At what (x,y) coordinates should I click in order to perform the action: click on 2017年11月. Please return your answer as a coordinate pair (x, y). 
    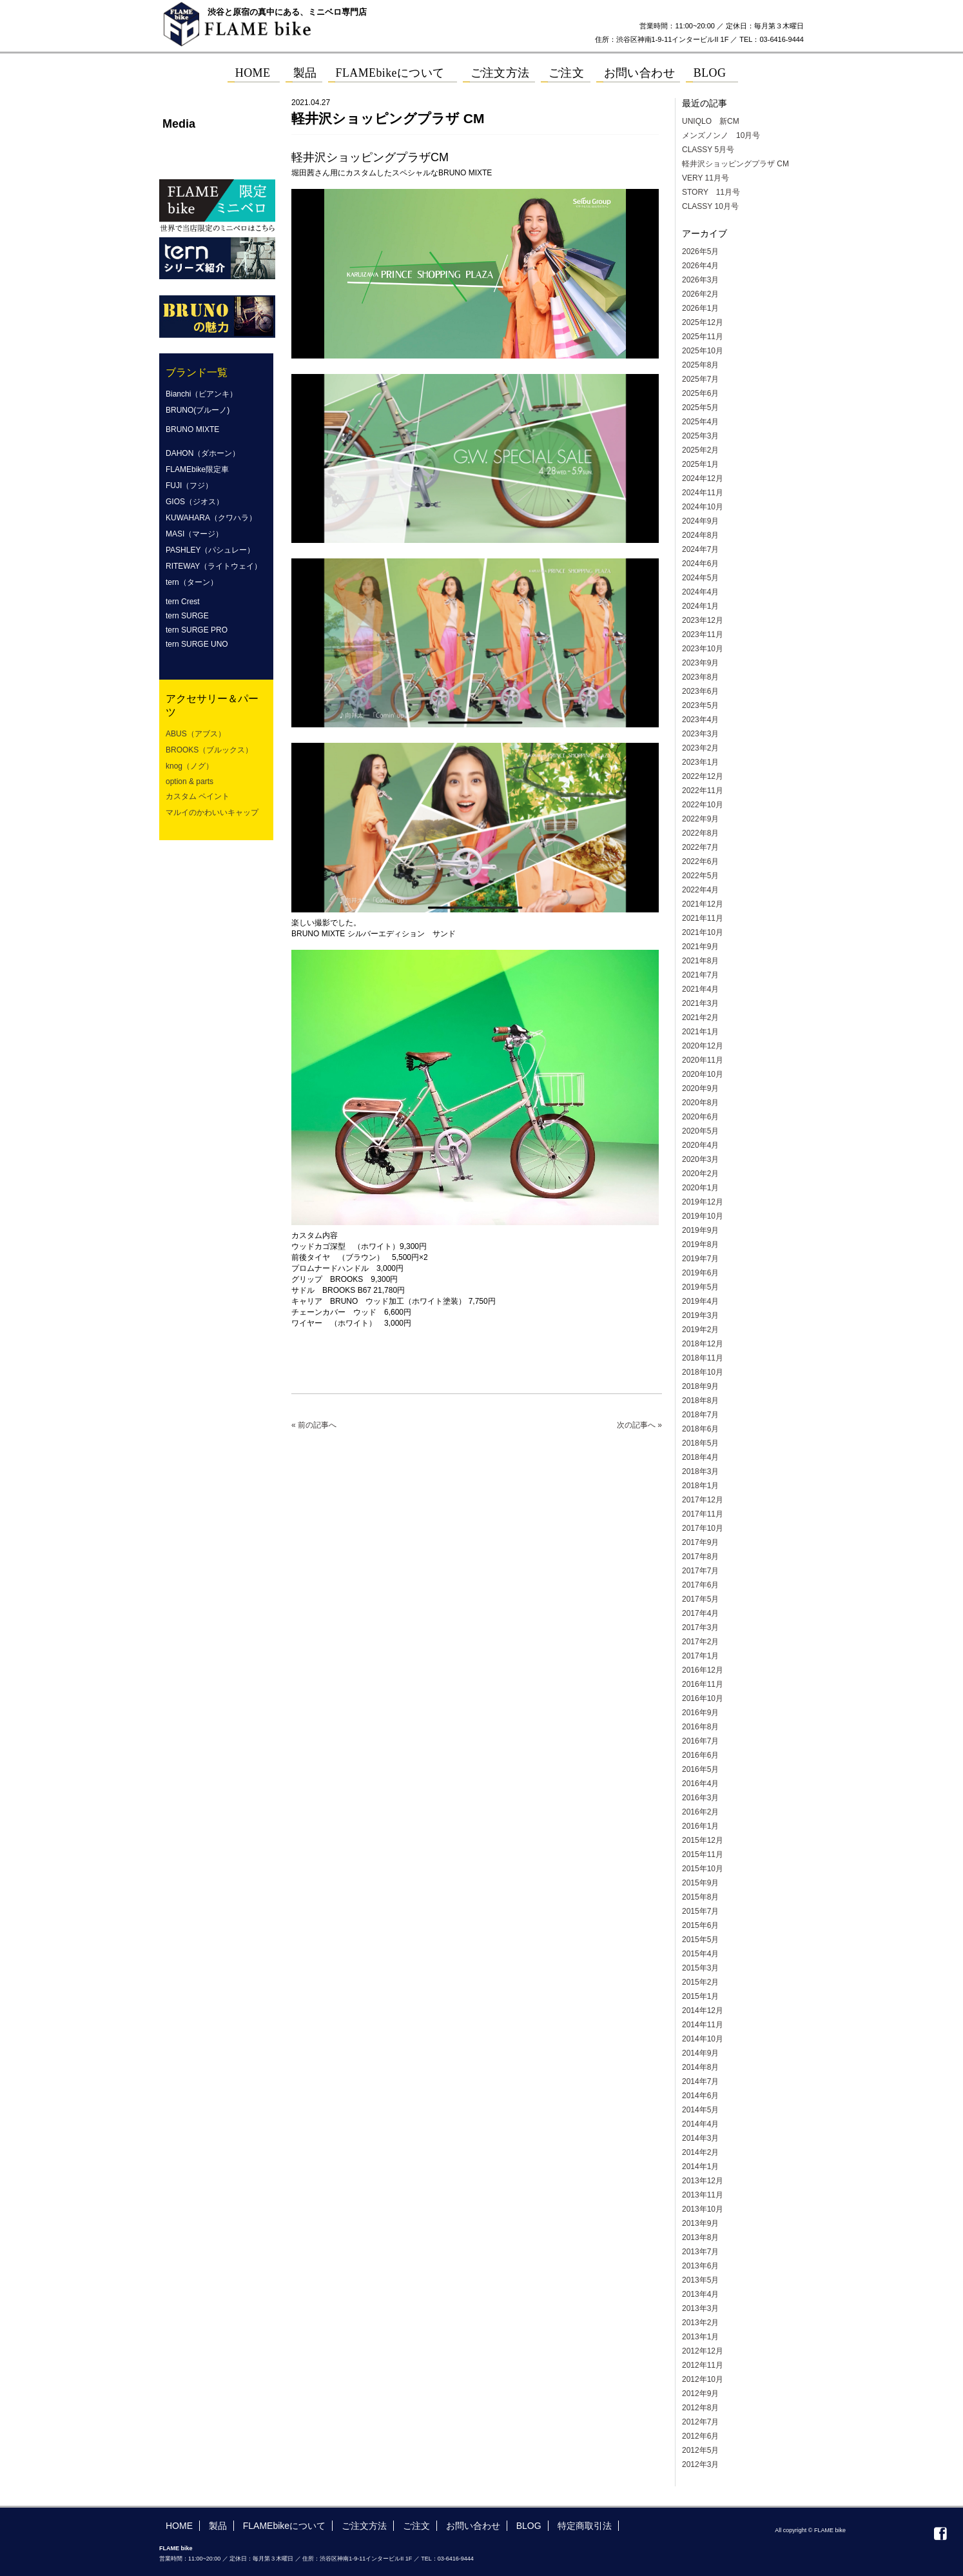
    Looking at the image, I should click on (702, 1514).